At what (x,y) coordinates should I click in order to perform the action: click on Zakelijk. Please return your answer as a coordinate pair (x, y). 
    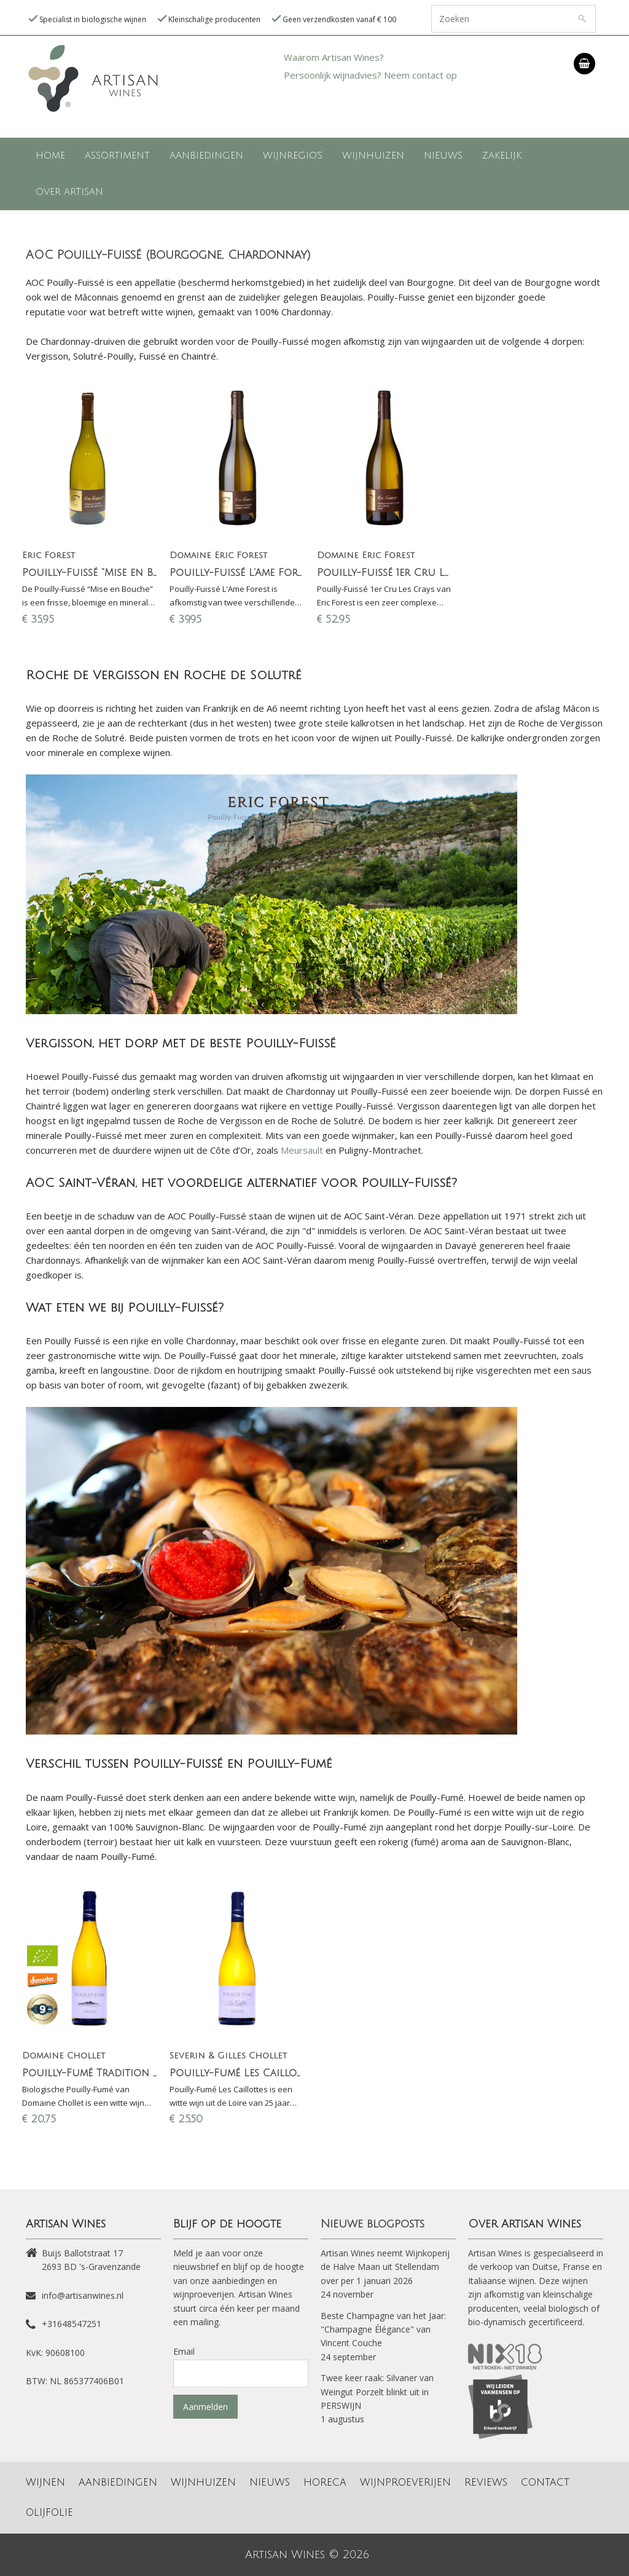
    Looking at the image, I should click on (502, 155).